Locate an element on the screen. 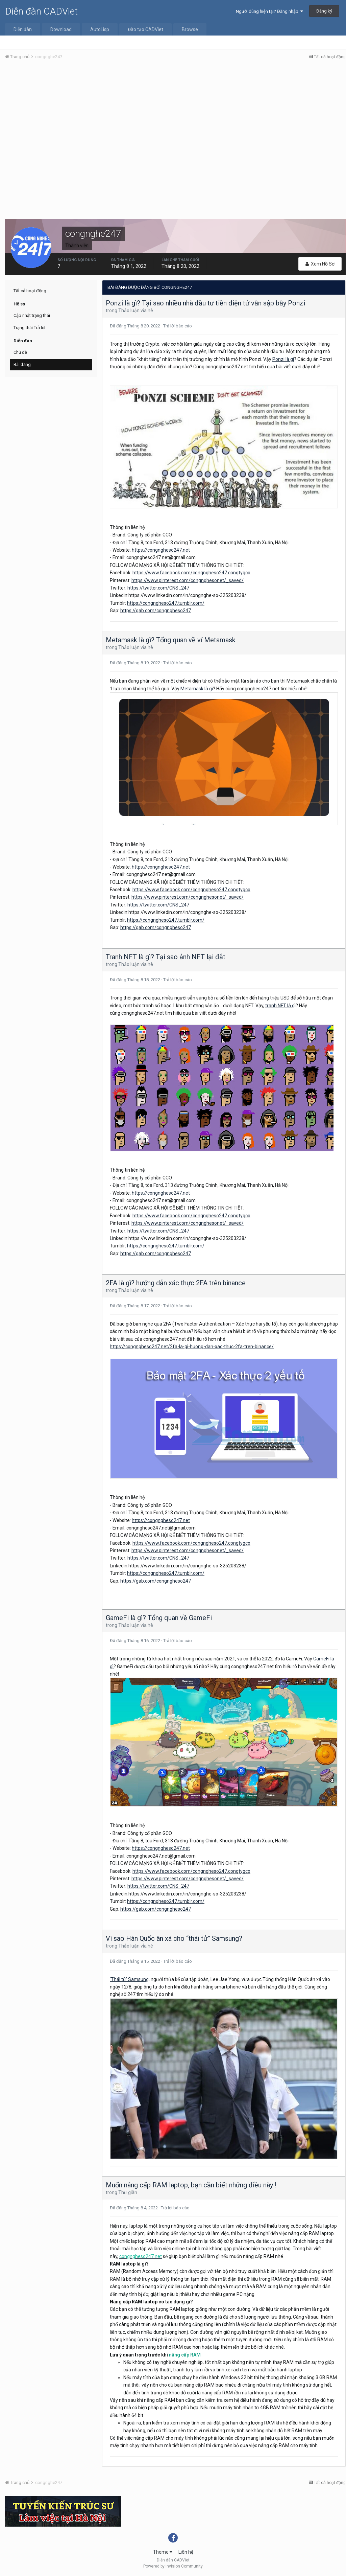  Browse is located at coordinates (190, 29).